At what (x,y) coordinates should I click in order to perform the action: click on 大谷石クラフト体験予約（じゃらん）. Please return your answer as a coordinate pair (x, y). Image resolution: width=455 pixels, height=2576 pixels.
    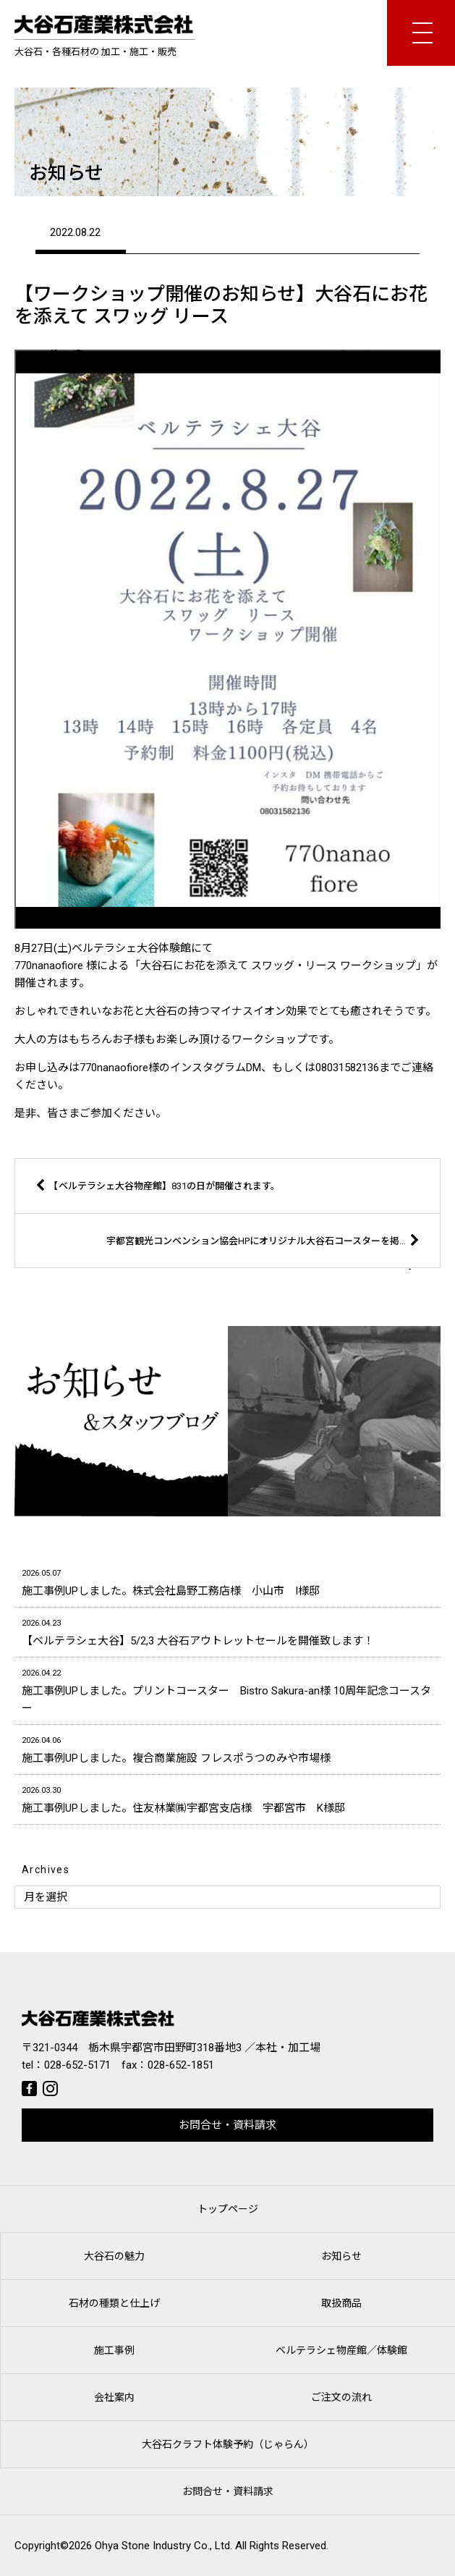
    Looking at the image, I should click on (228, 2444).